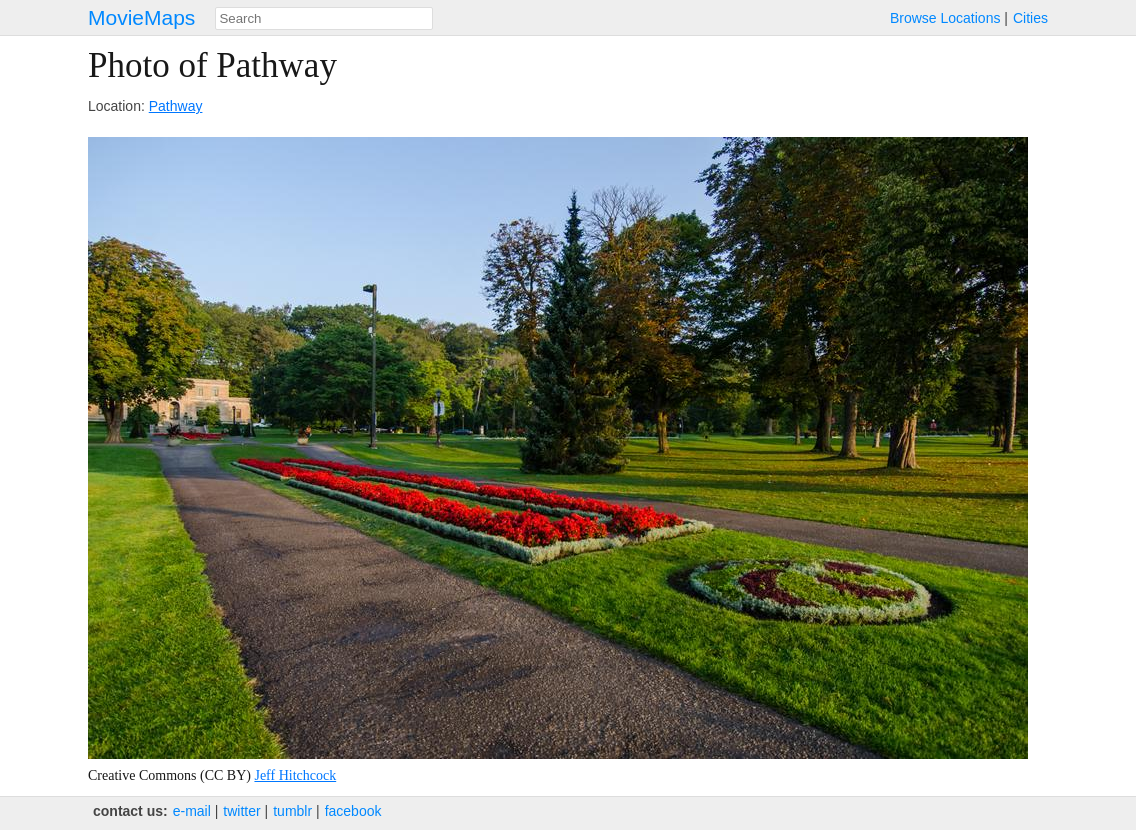 This screenshot has height=830, width=1136. Describe the element at coordinates (192, 811) in the screenshot. I see `e‑mail` at that location.